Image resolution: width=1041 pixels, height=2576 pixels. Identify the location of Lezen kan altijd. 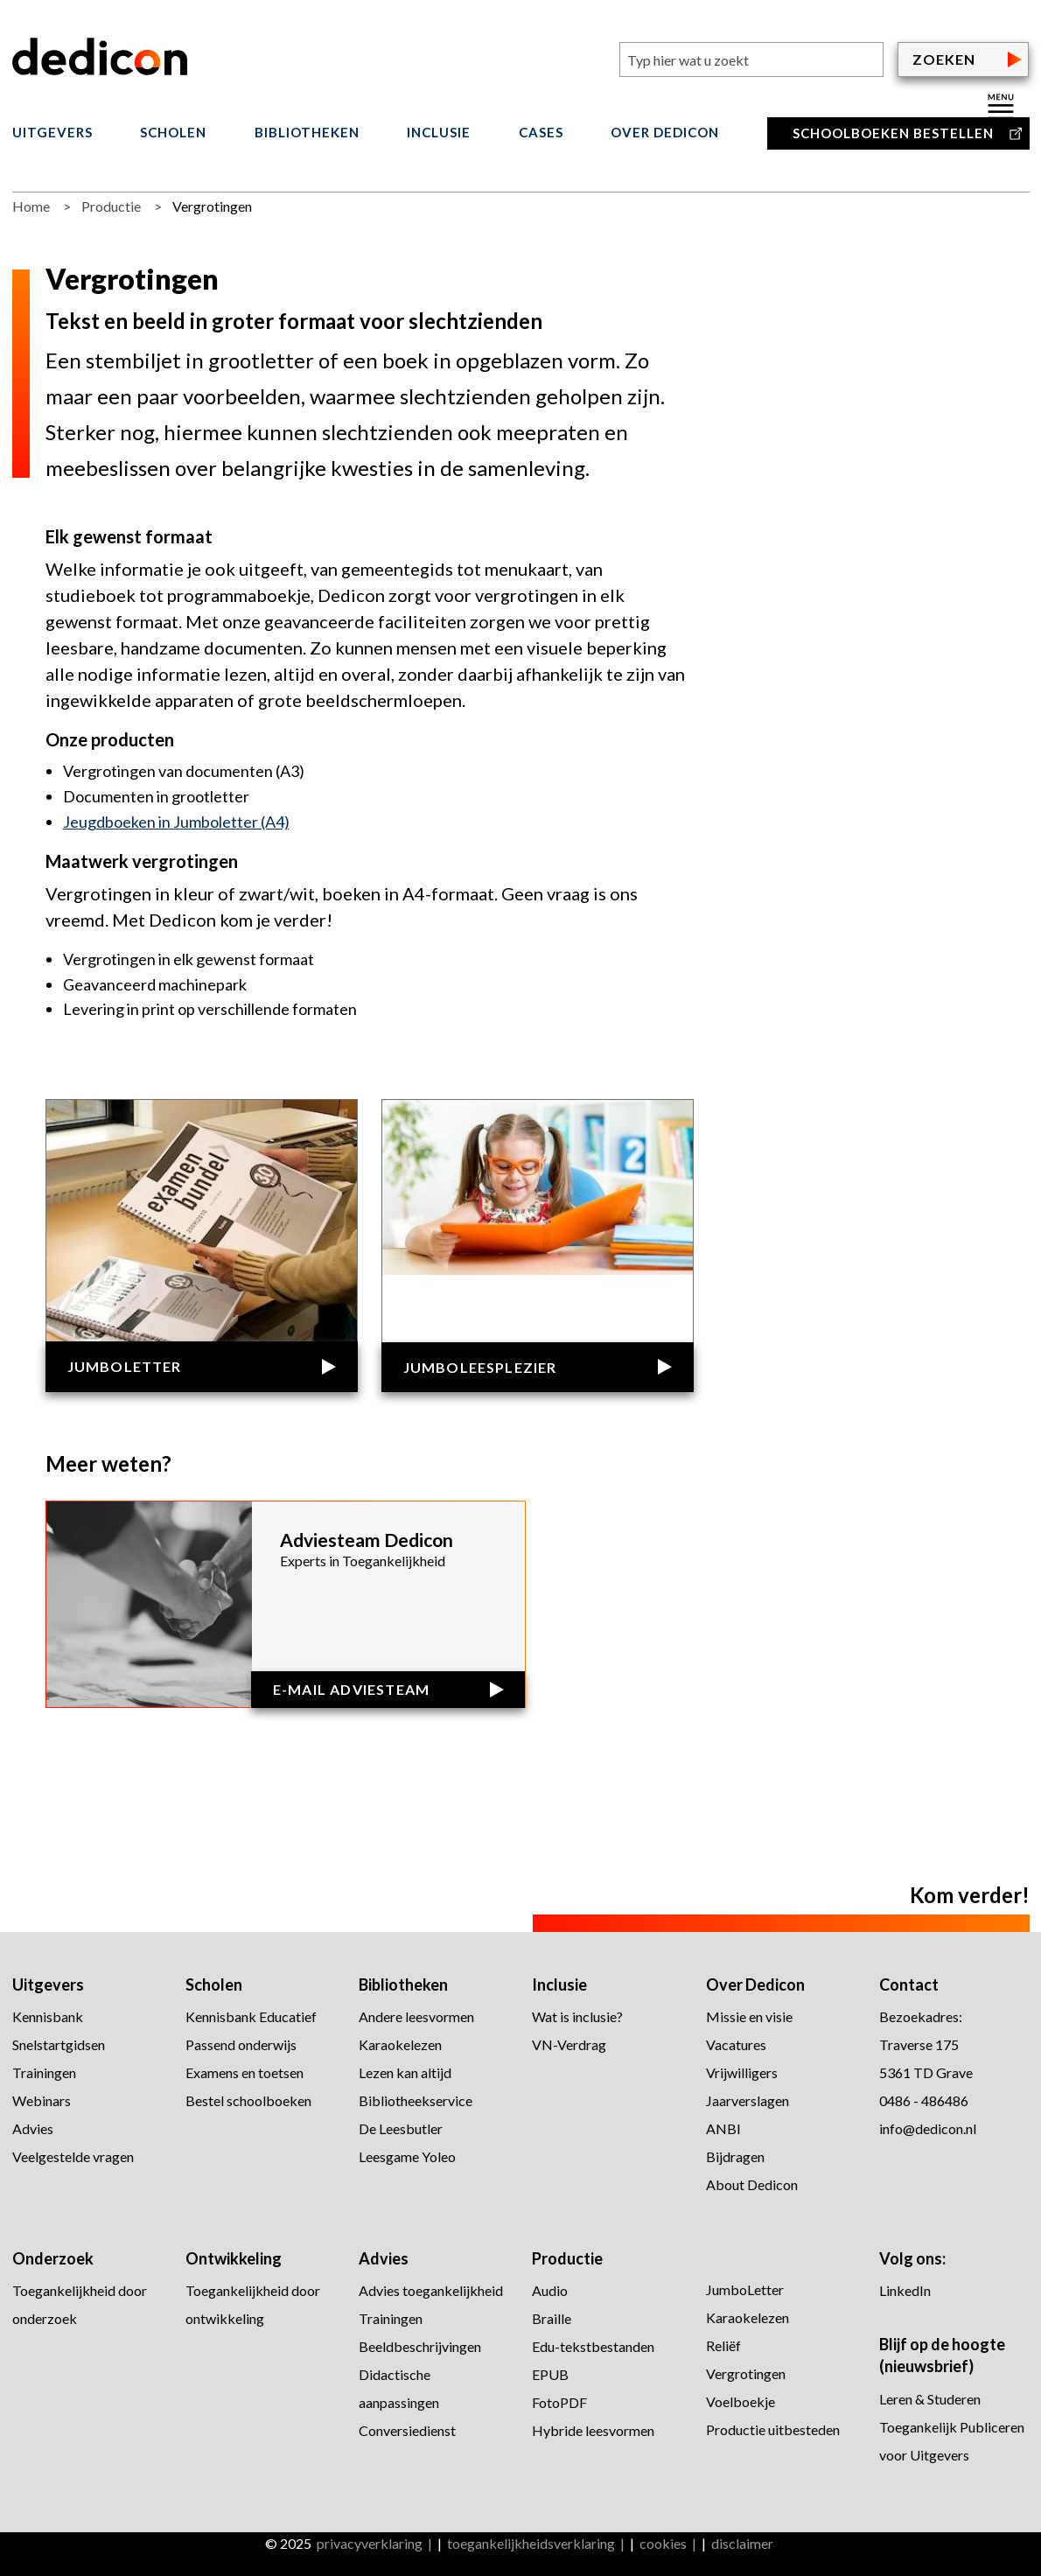
(405, 2072).